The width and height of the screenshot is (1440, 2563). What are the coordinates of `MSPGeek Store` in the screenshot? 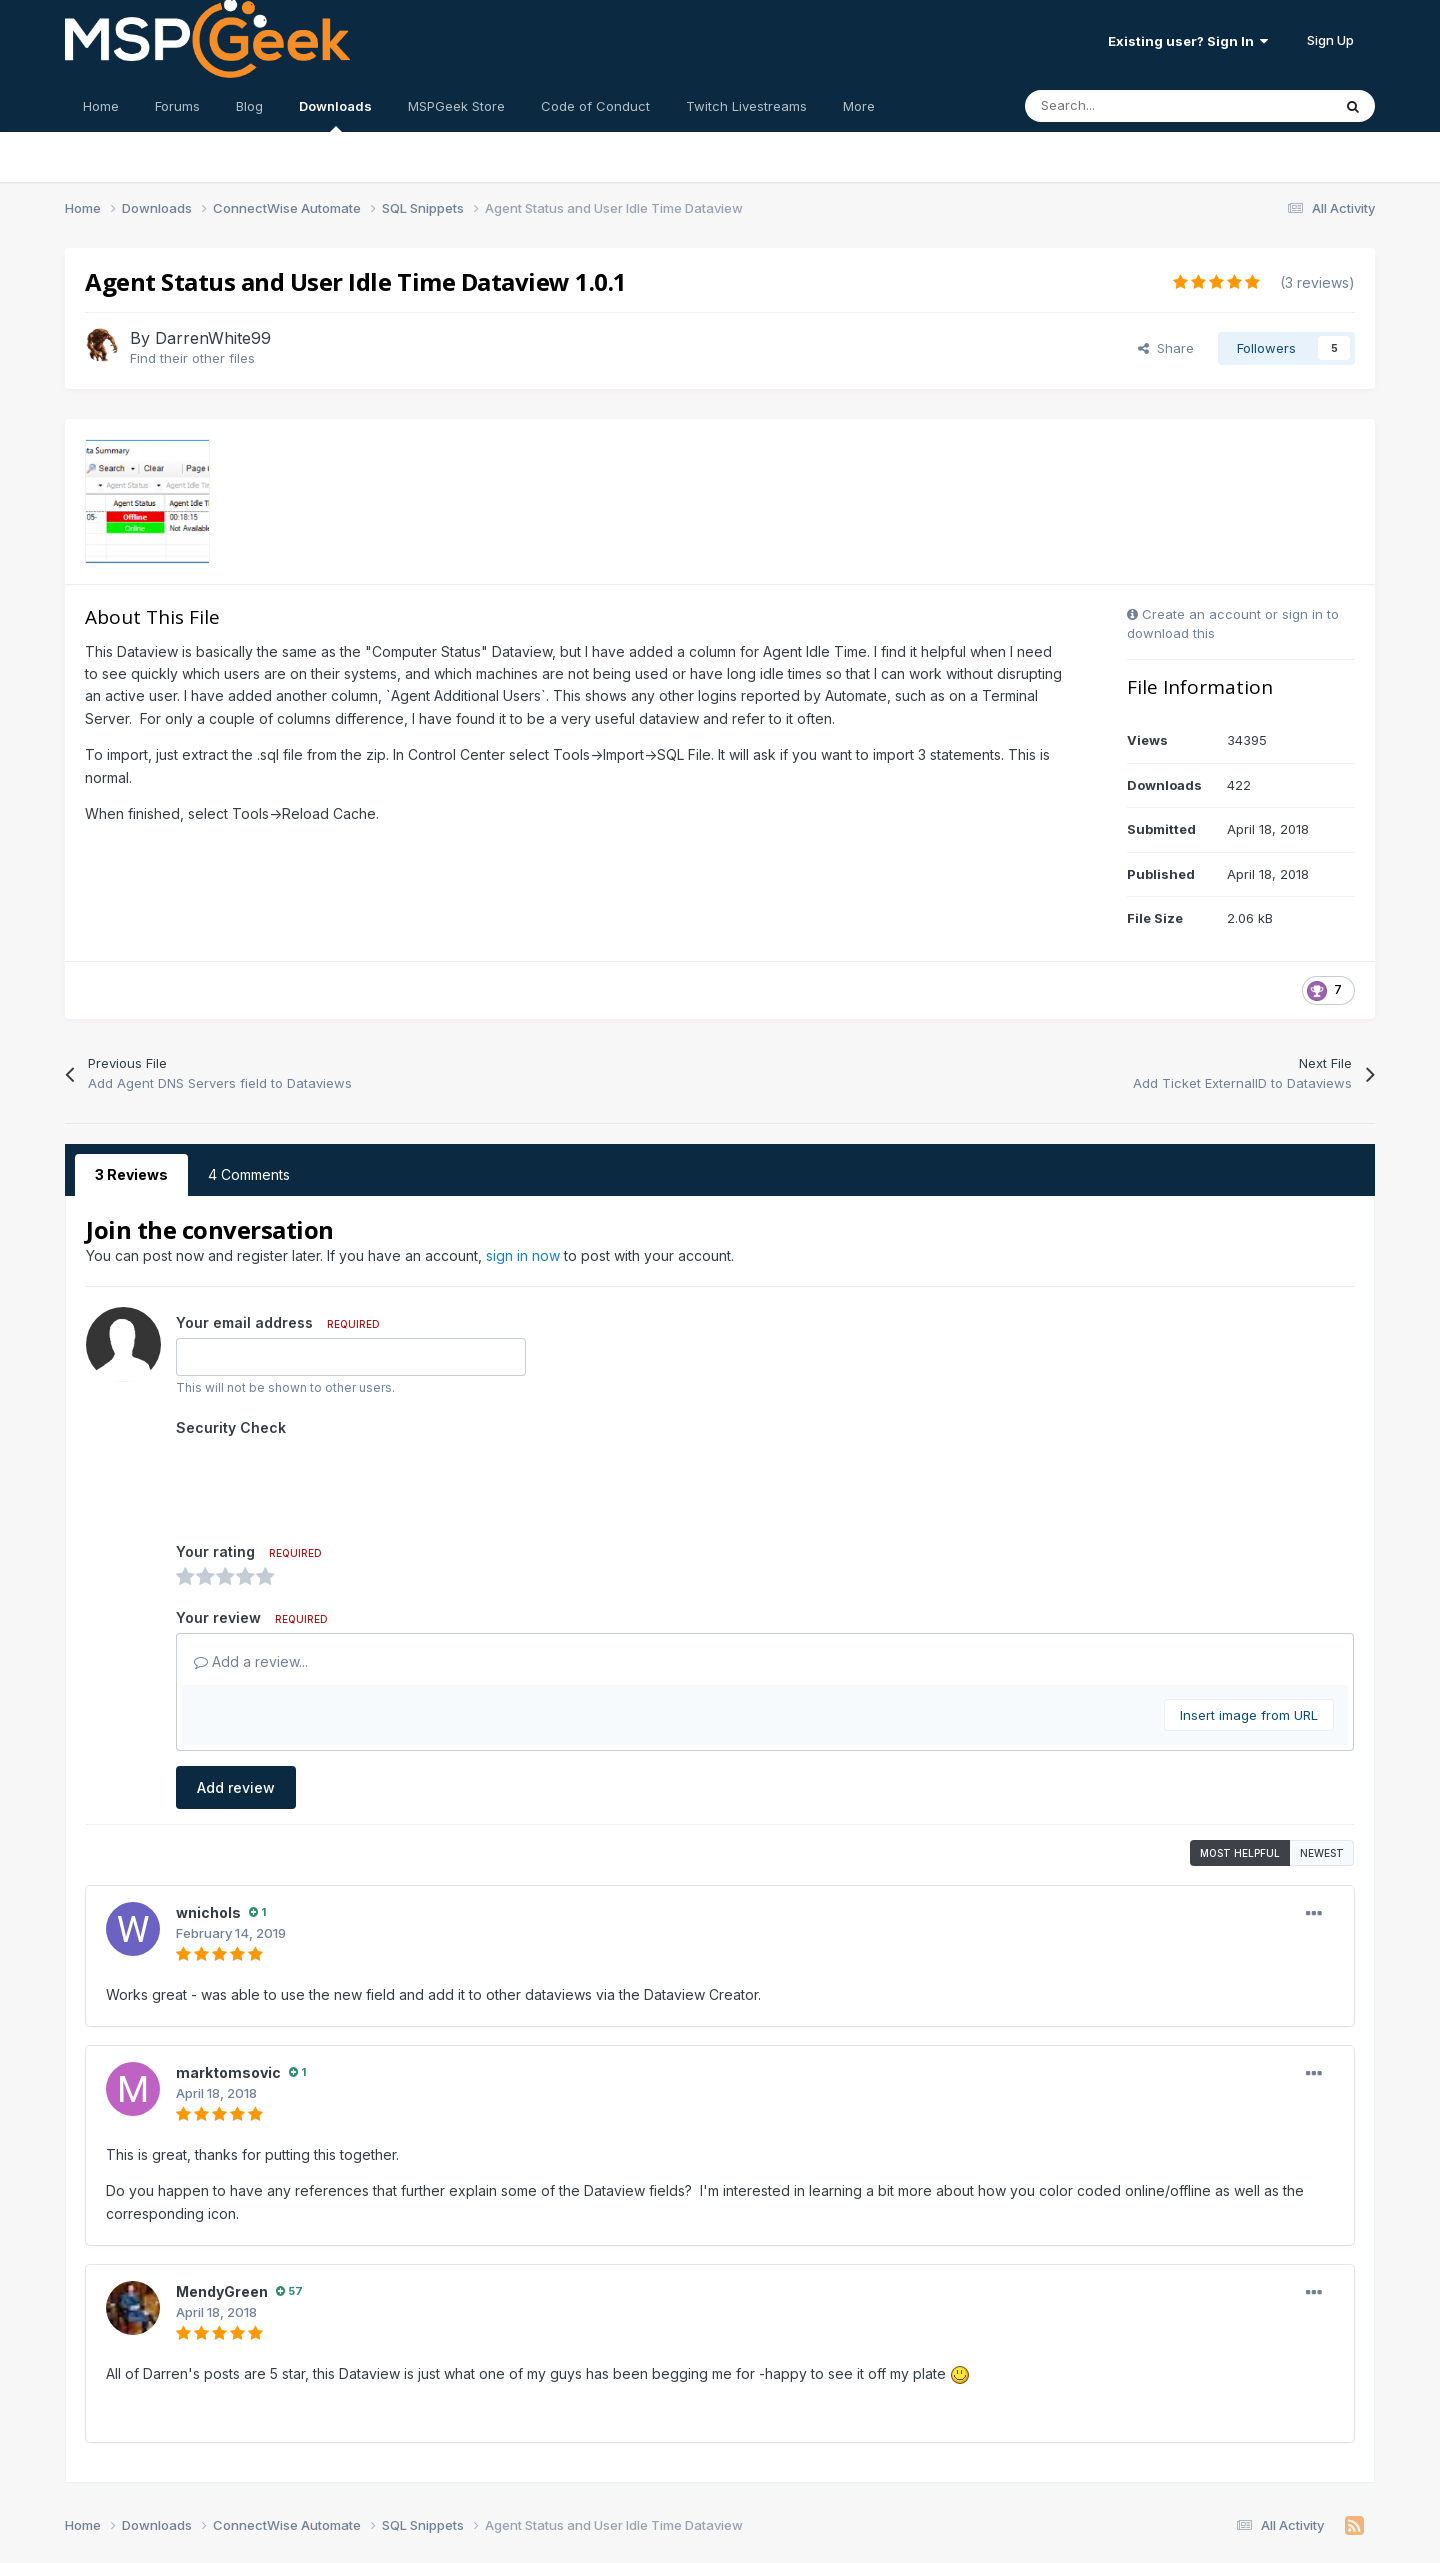 It's located at (456, 106).